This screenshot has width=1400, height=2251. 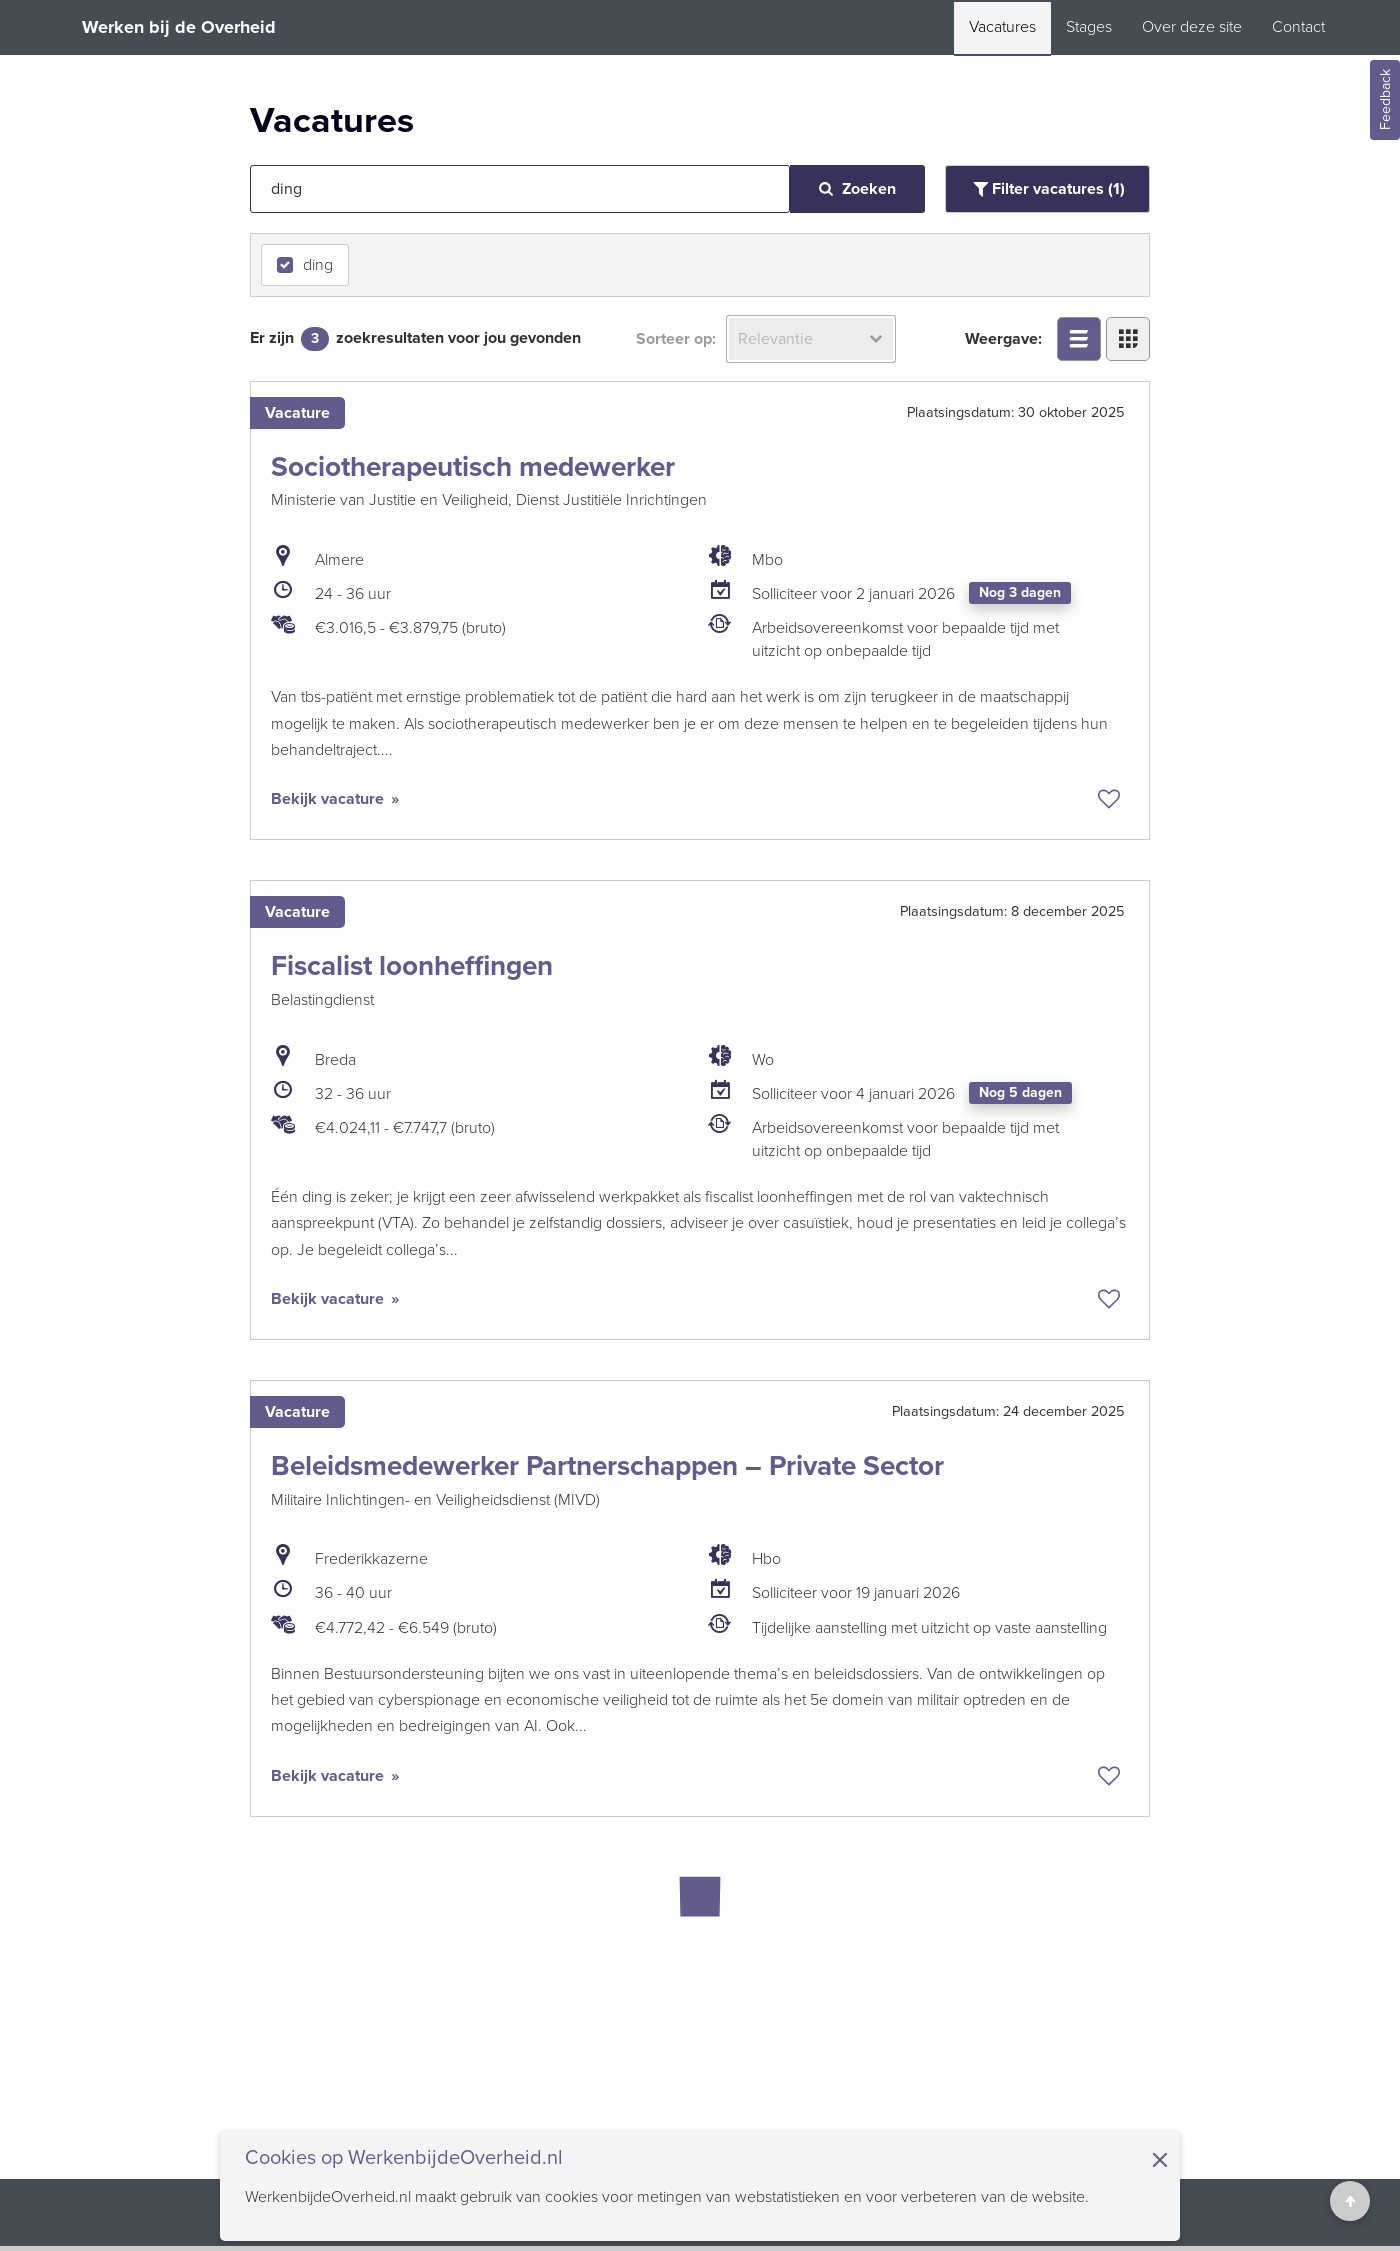 I want to click on [Vacatures zoeken op tekst], so click(x=520, y=189).